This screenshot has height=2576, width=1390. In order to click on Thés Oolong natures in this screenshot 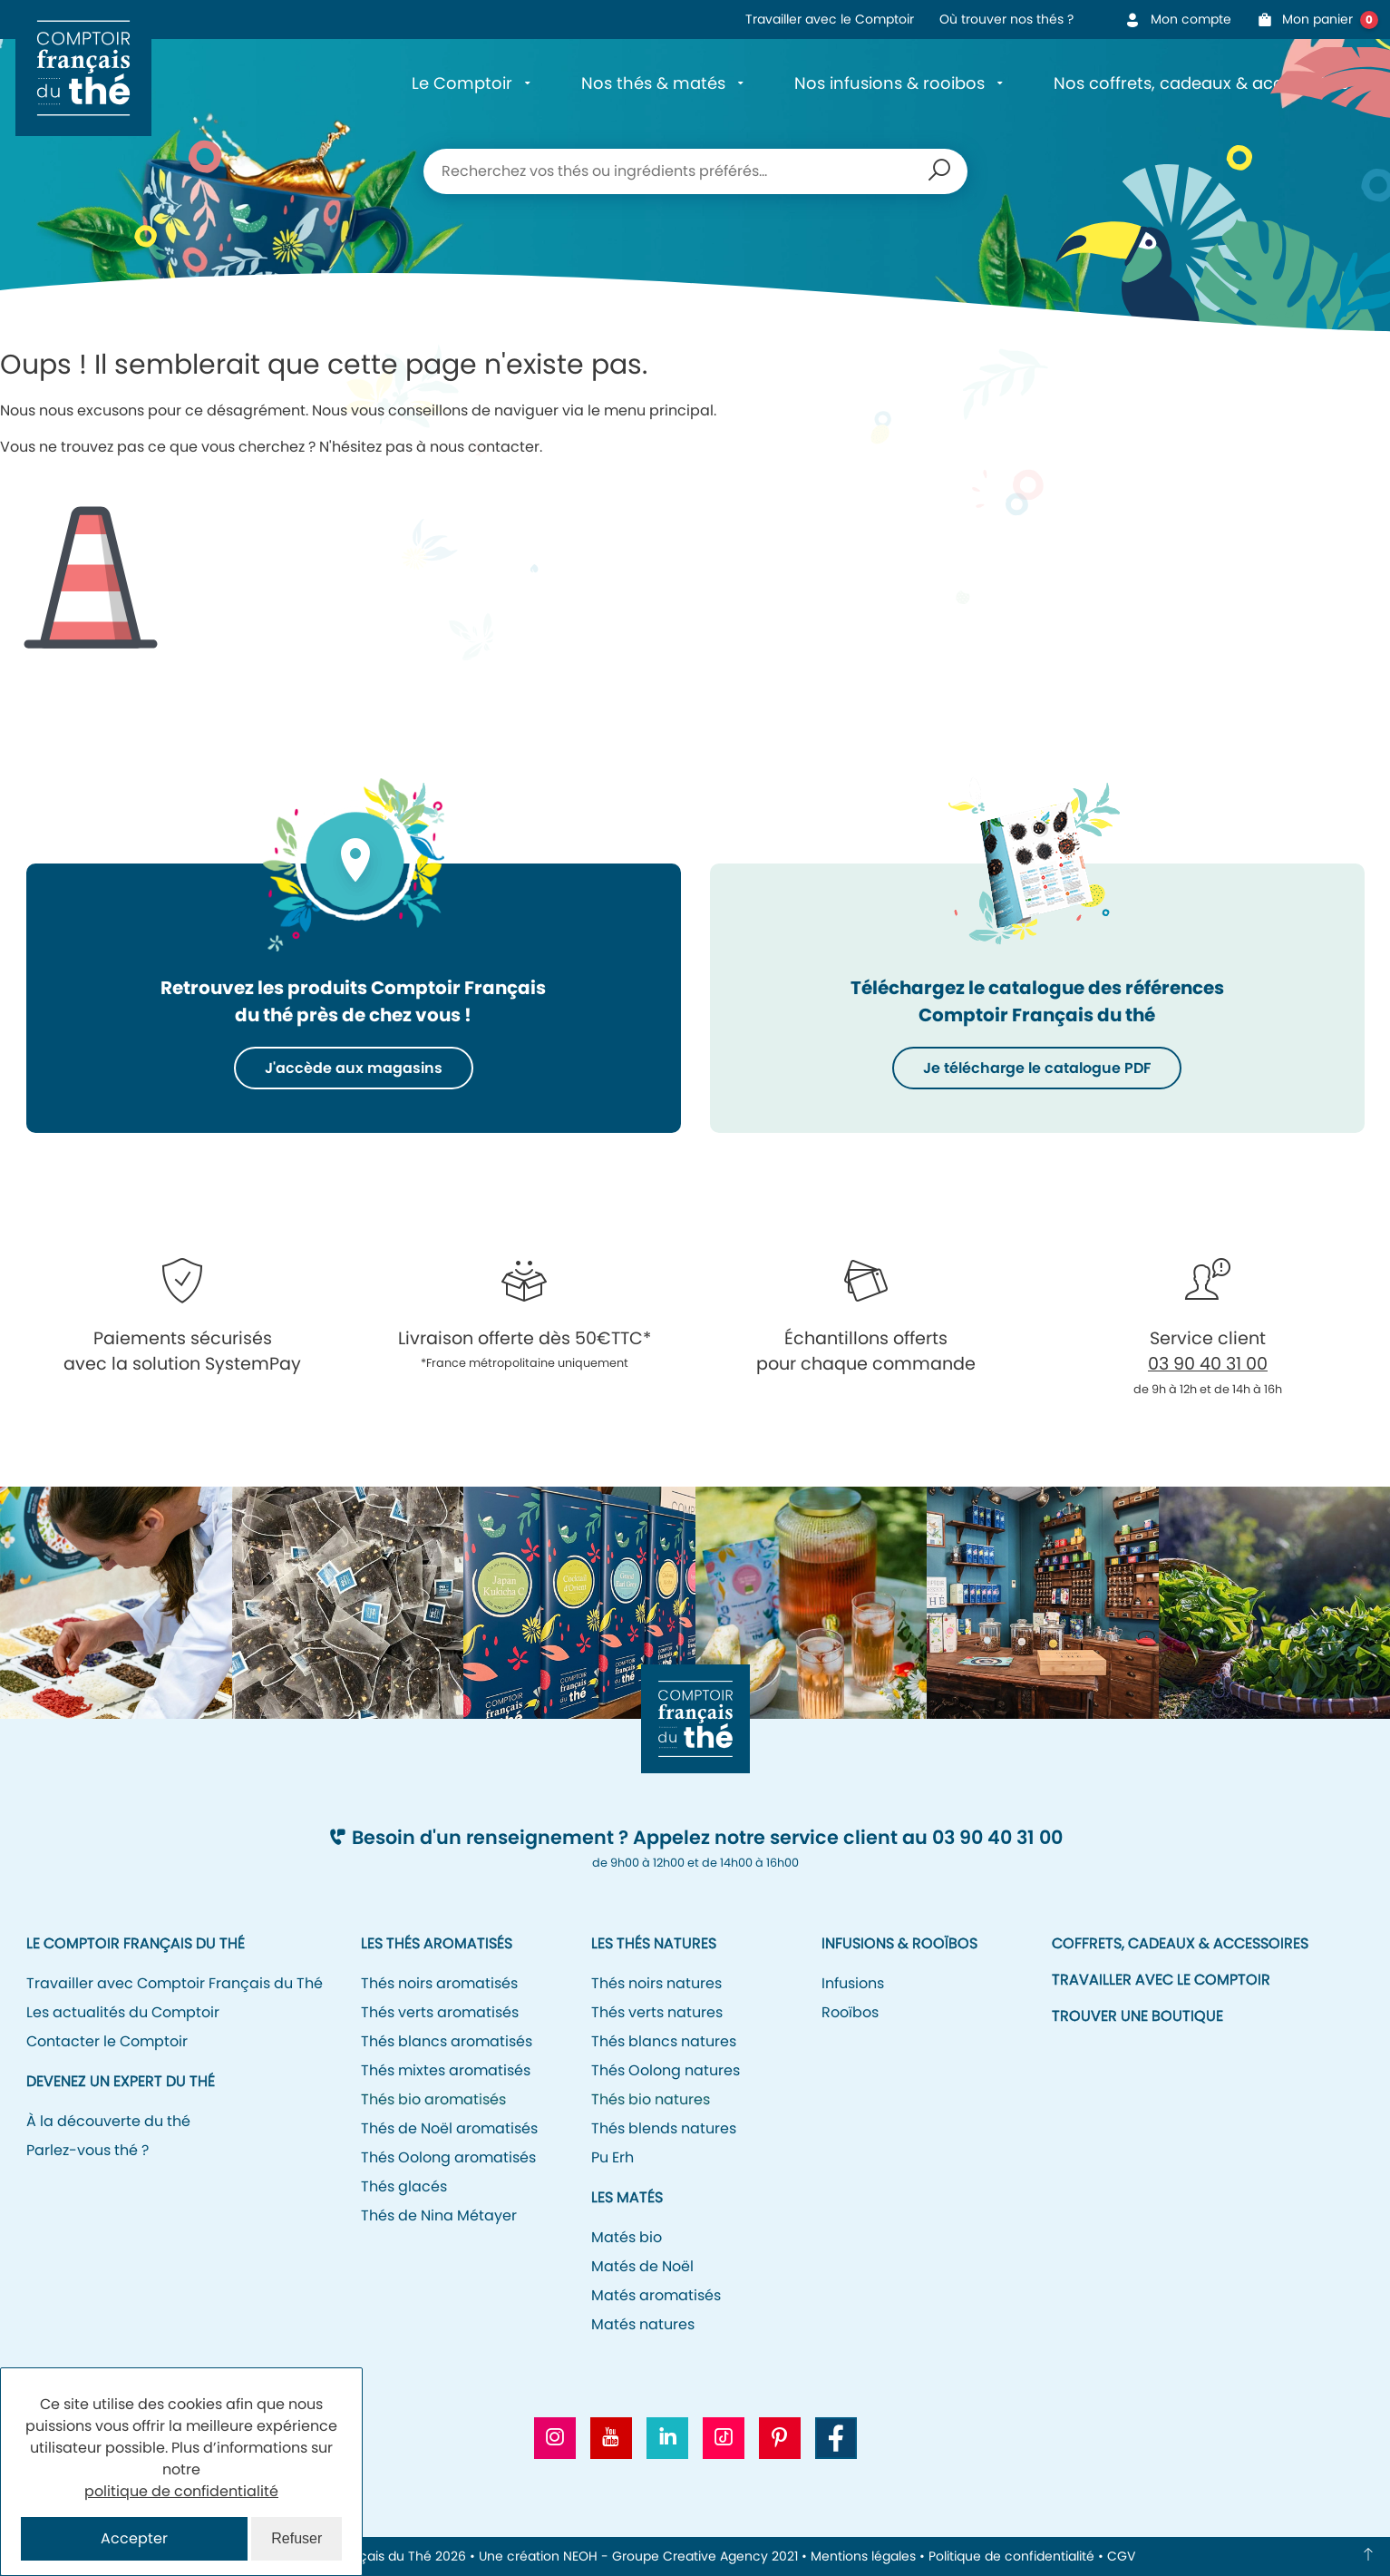, I will do `click(665, 2070)`.